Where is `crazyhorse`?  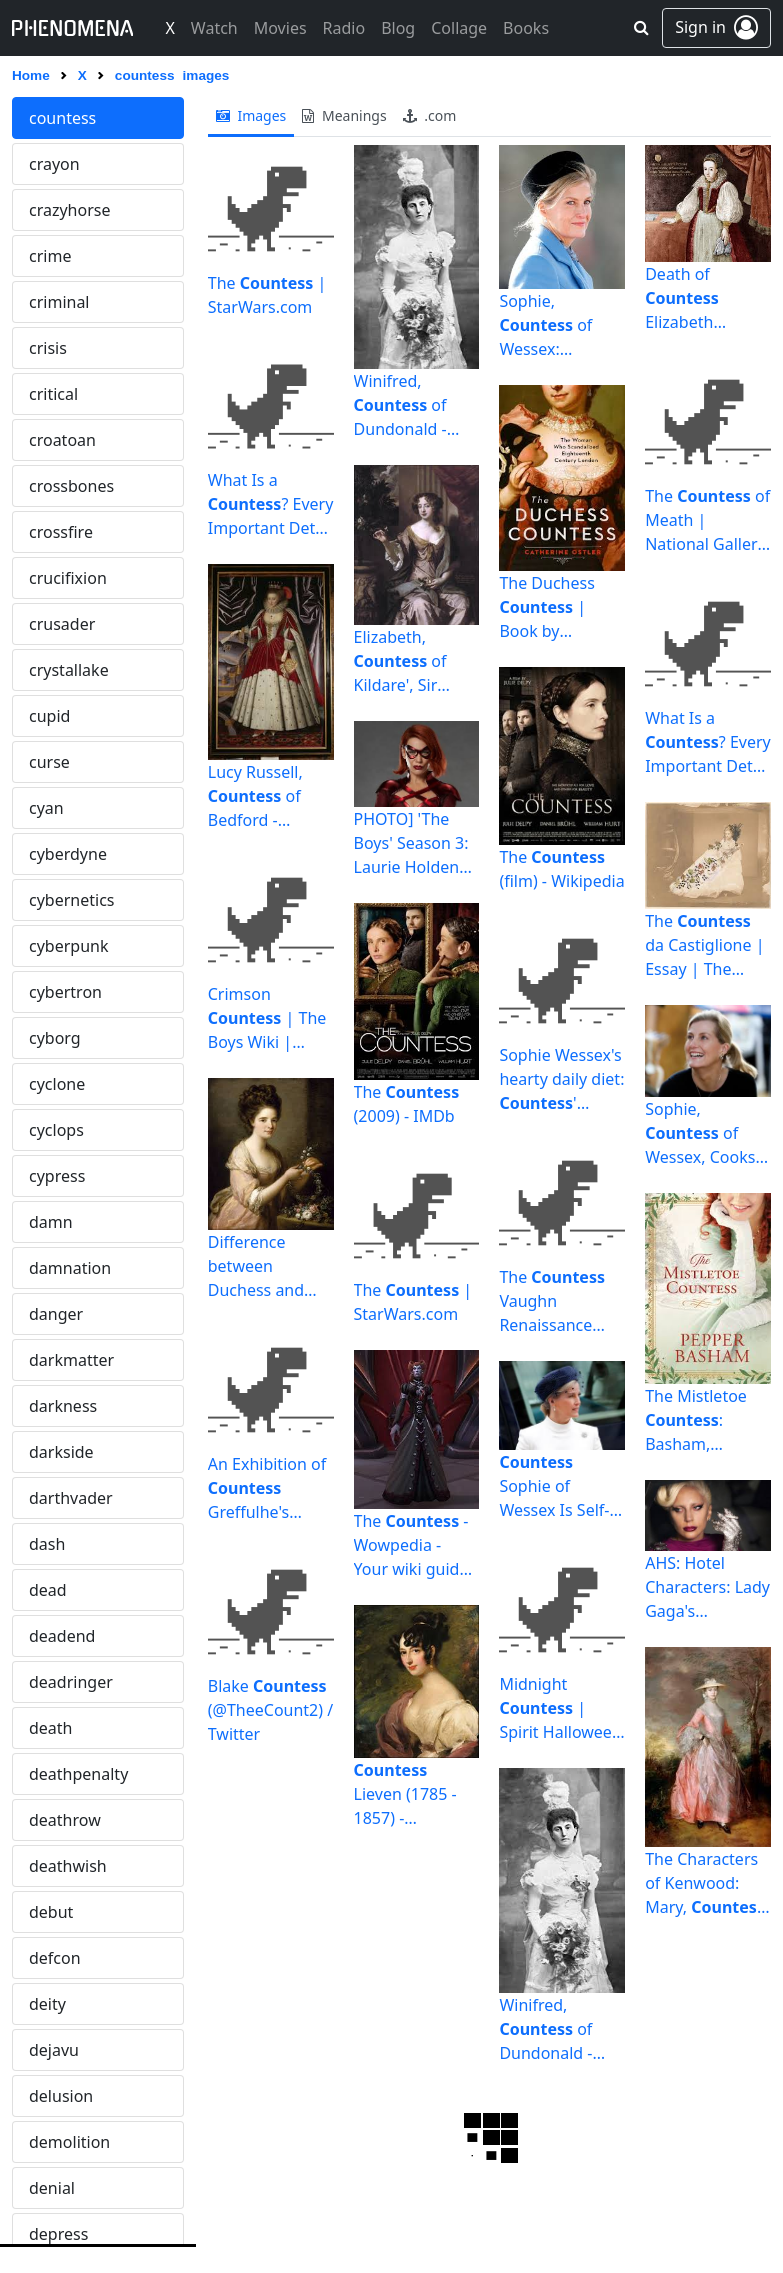 crazyhorse is located at coordinates (70, 210).